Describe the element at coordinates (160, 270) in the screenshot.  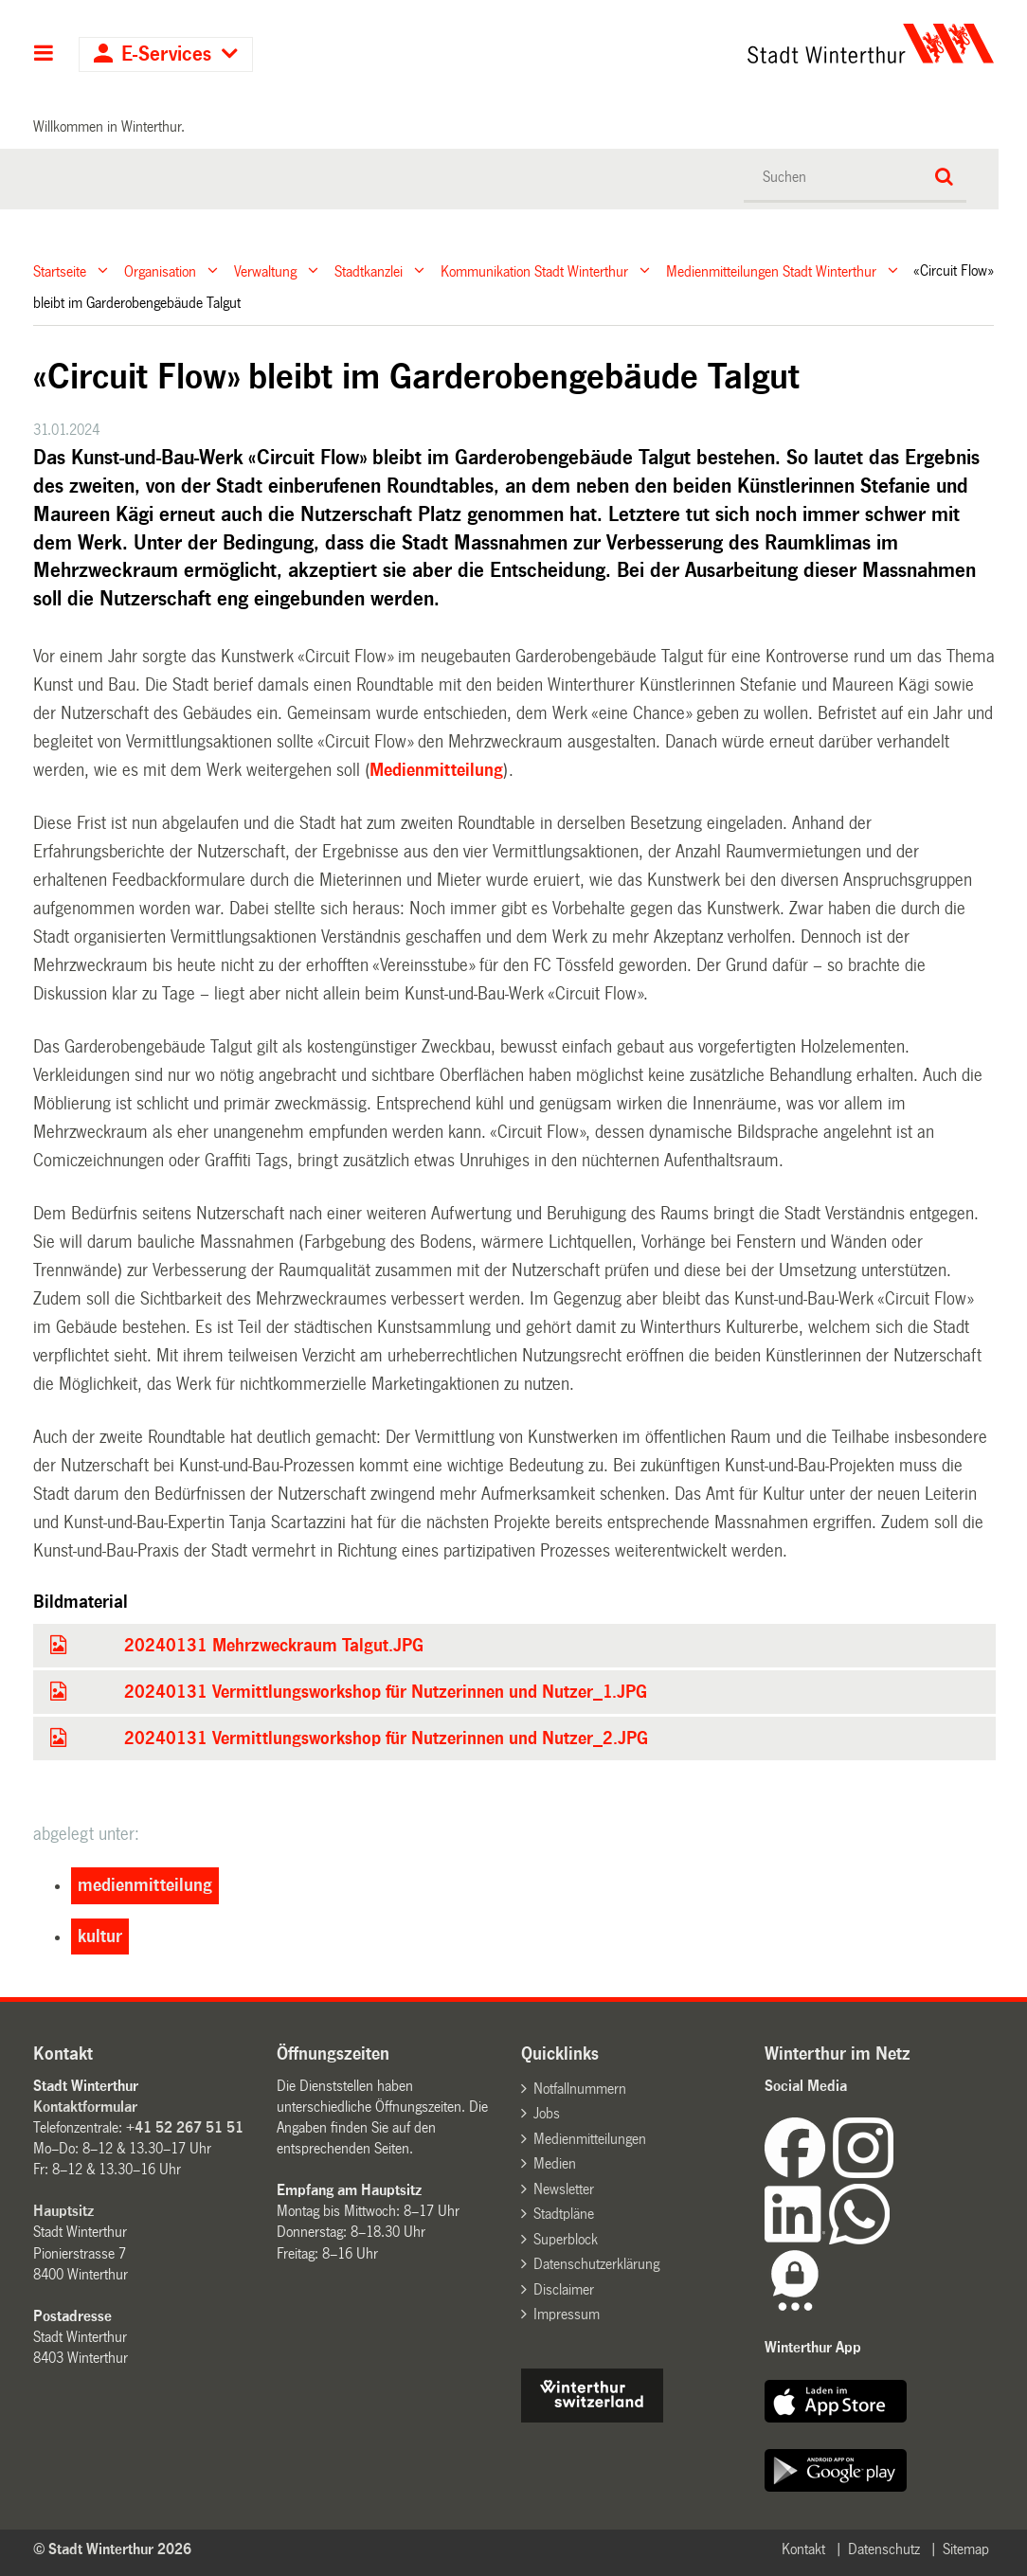
I see `Organisation` at that location.